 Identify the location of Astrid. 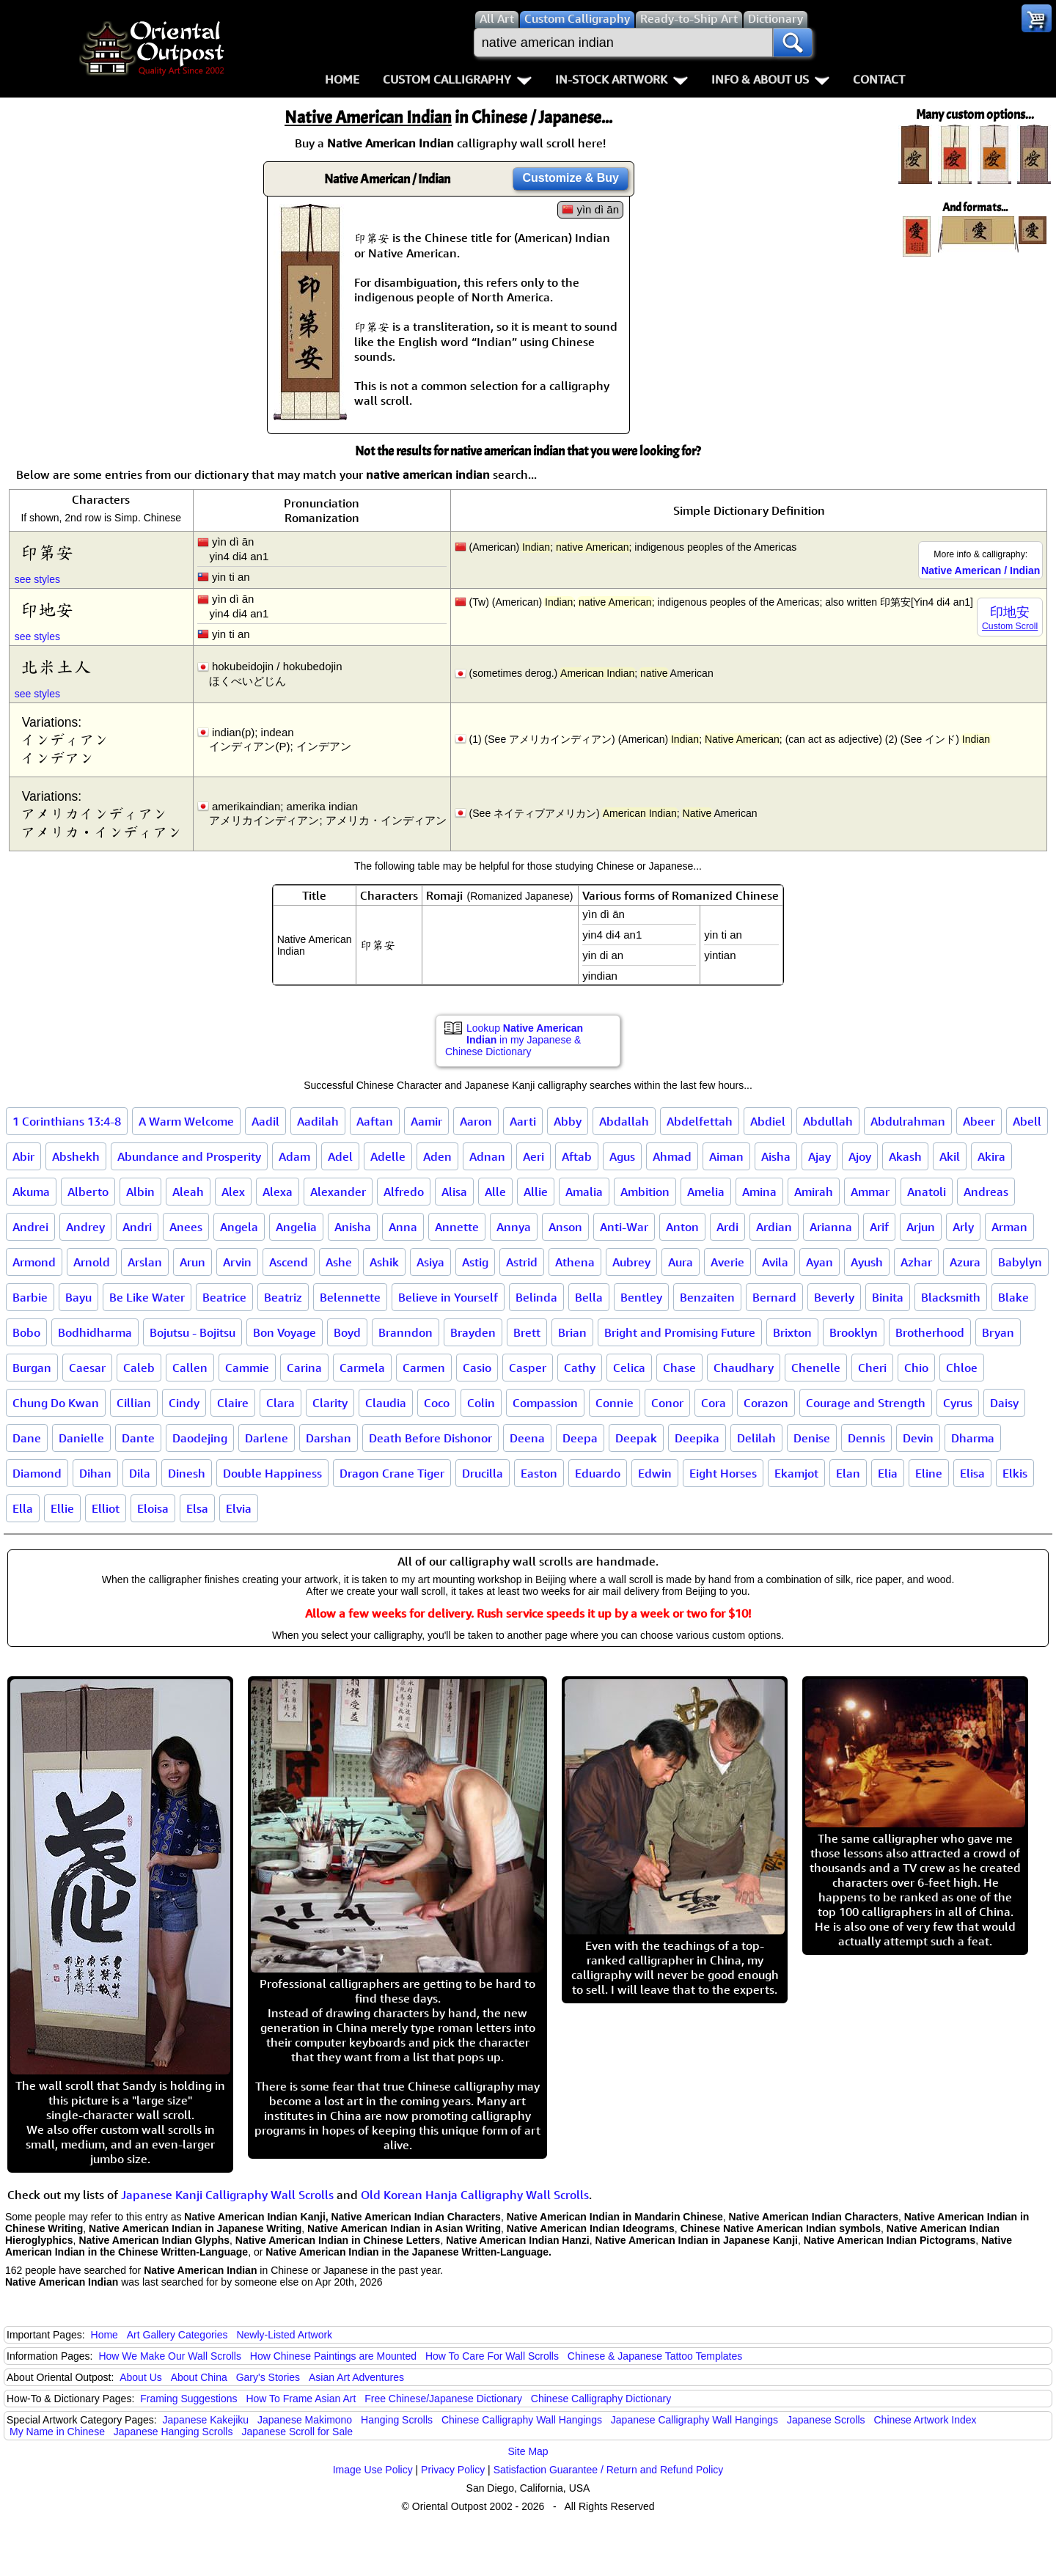
(522, 1262).